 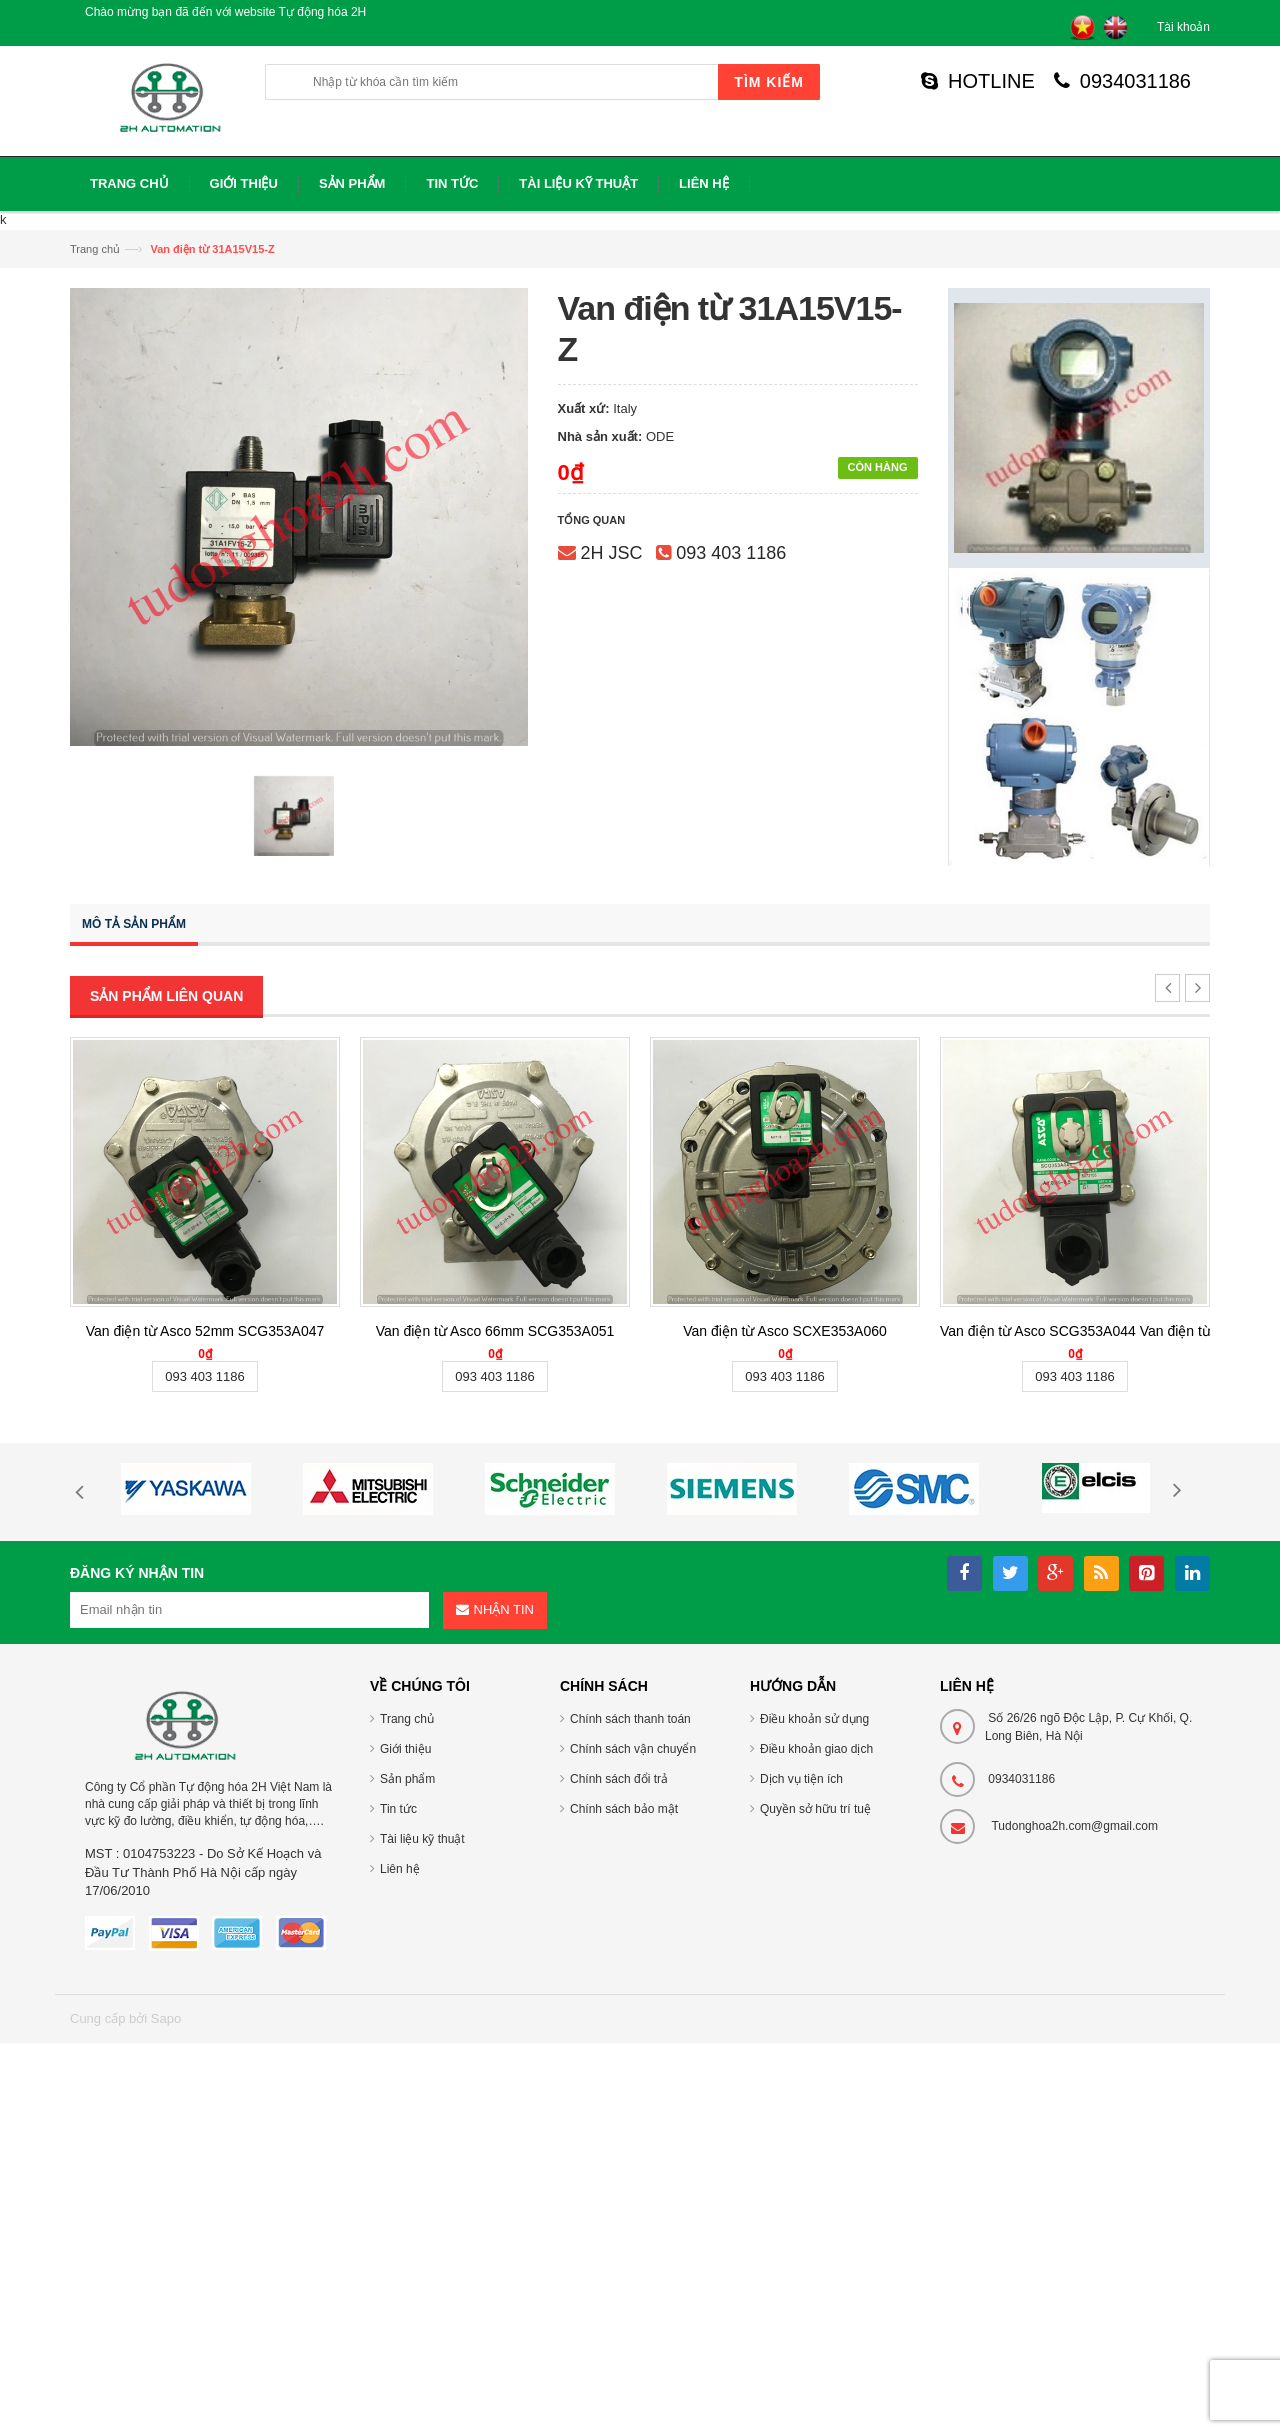 What do you see at coordinates (731, 553) in the screenshot?
I see `093 403 1186` at bounding box center [731, 553].